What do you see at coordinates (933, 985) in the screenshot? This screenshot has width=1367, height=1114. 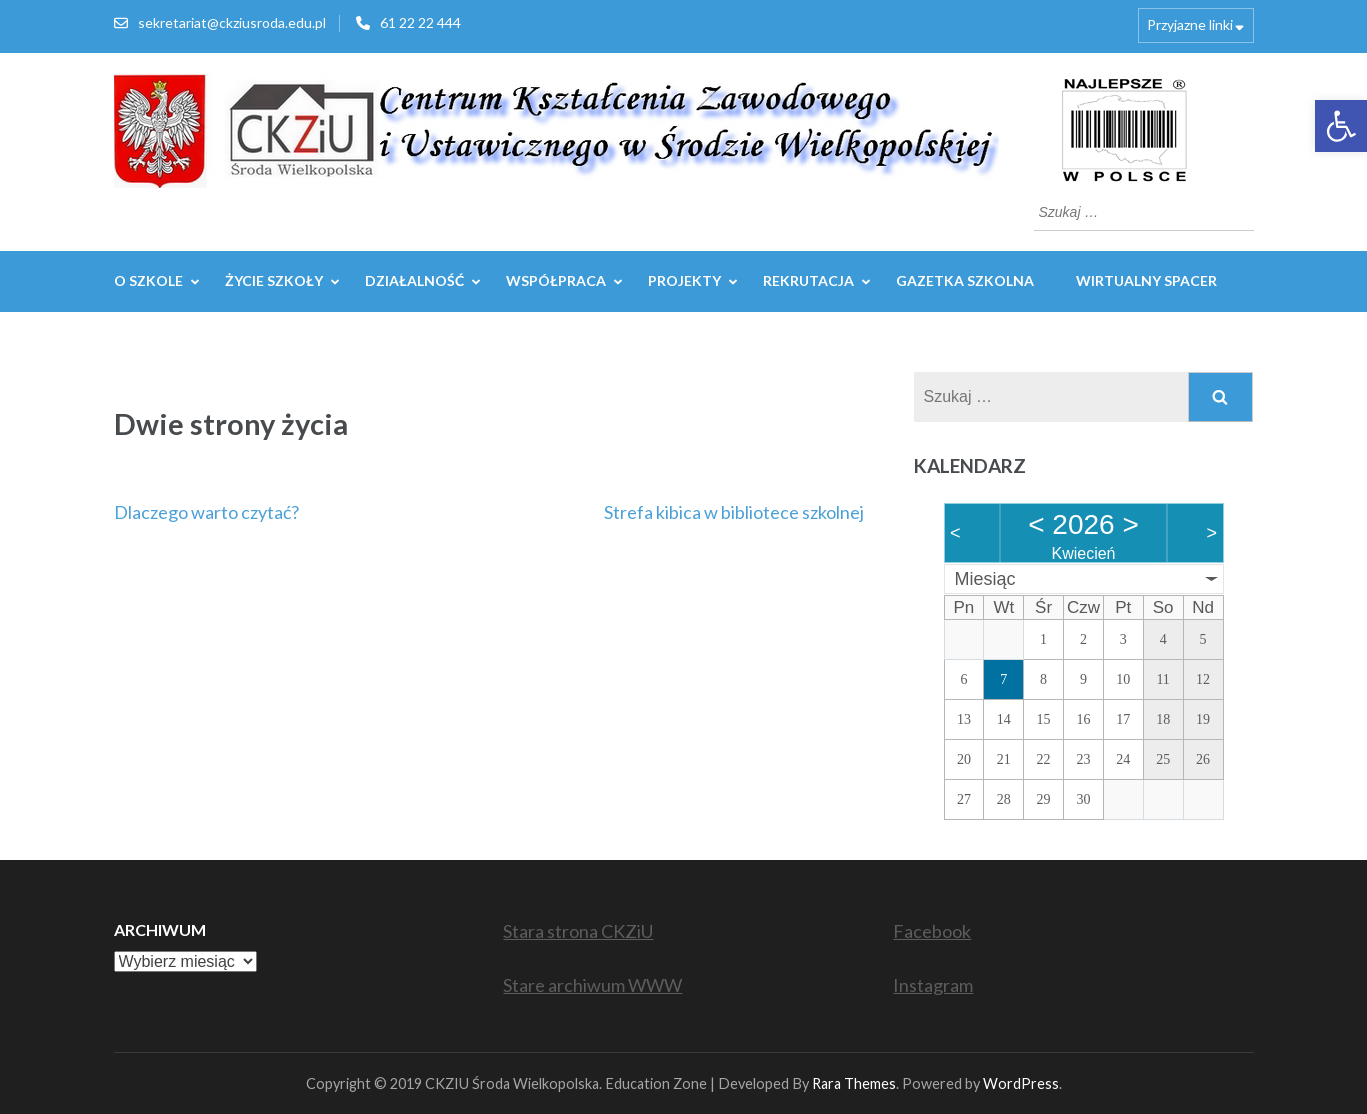 I see `Instagram` at bounding box center [933, 985].